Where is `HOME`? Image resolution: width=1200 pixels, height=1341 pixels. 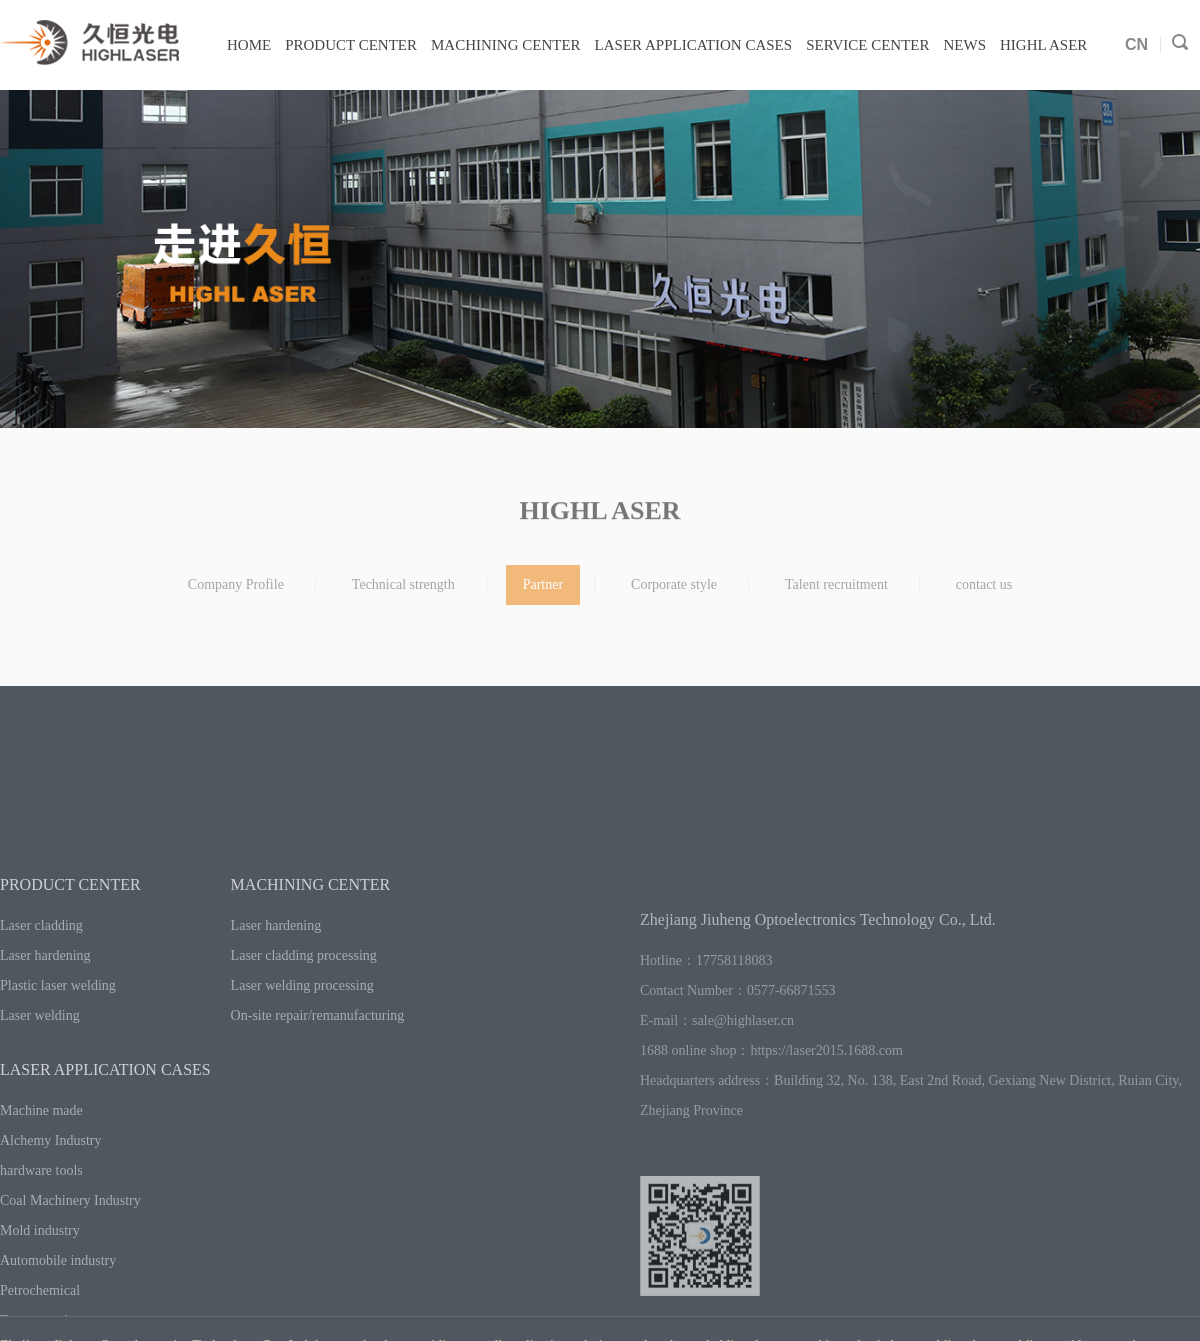
HOME is located at coordinates (249, 45).